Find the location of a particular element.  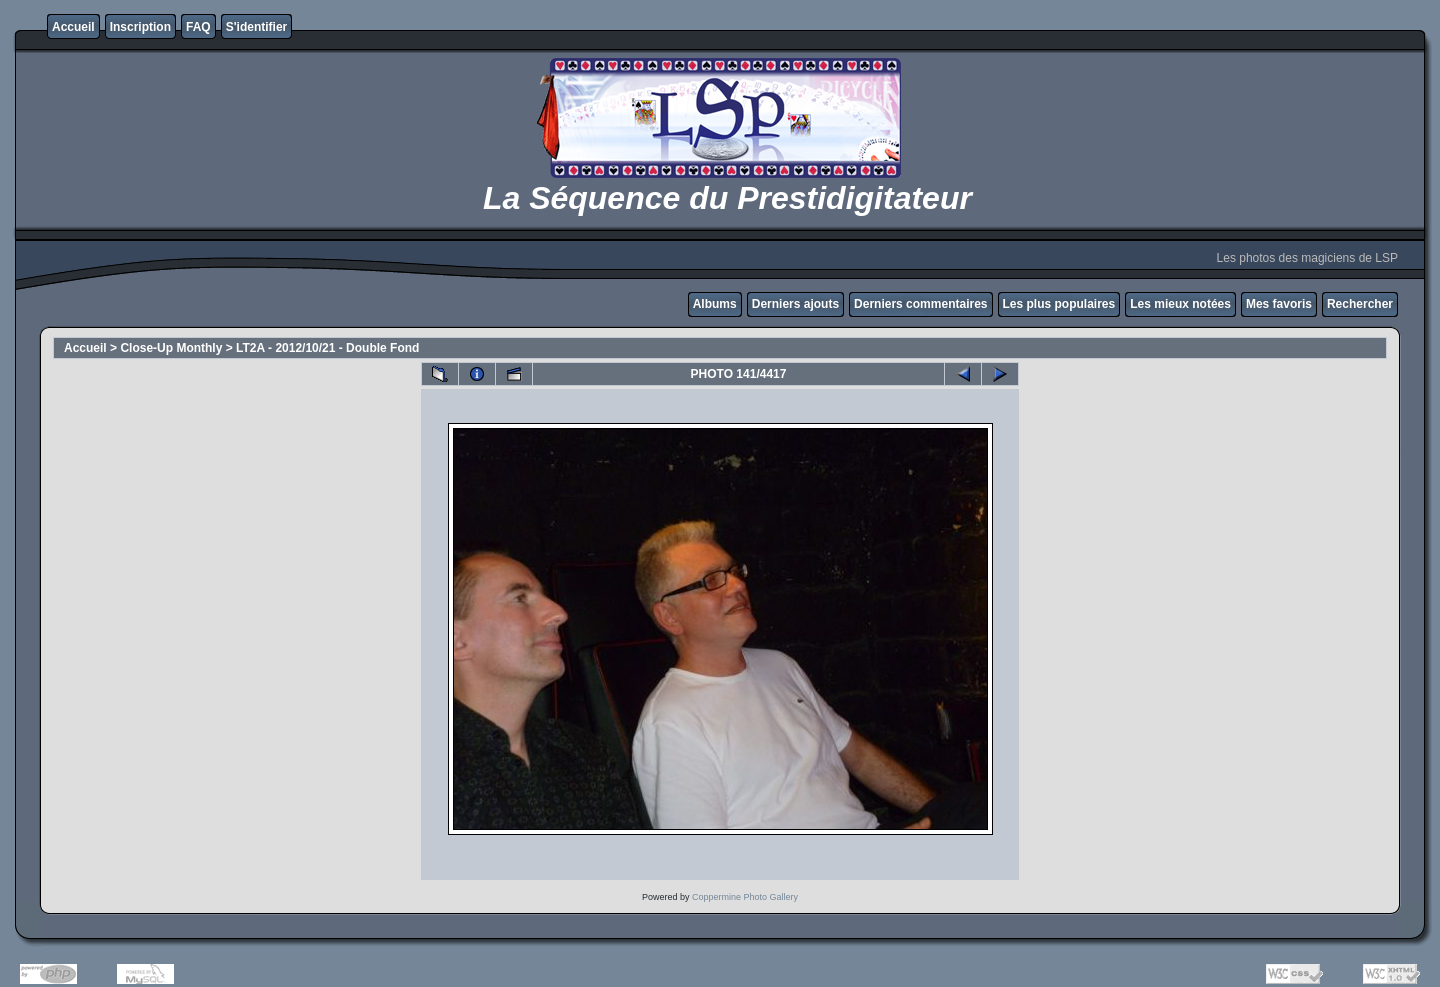

Mes favoris is located at coordinates (1279, 304).